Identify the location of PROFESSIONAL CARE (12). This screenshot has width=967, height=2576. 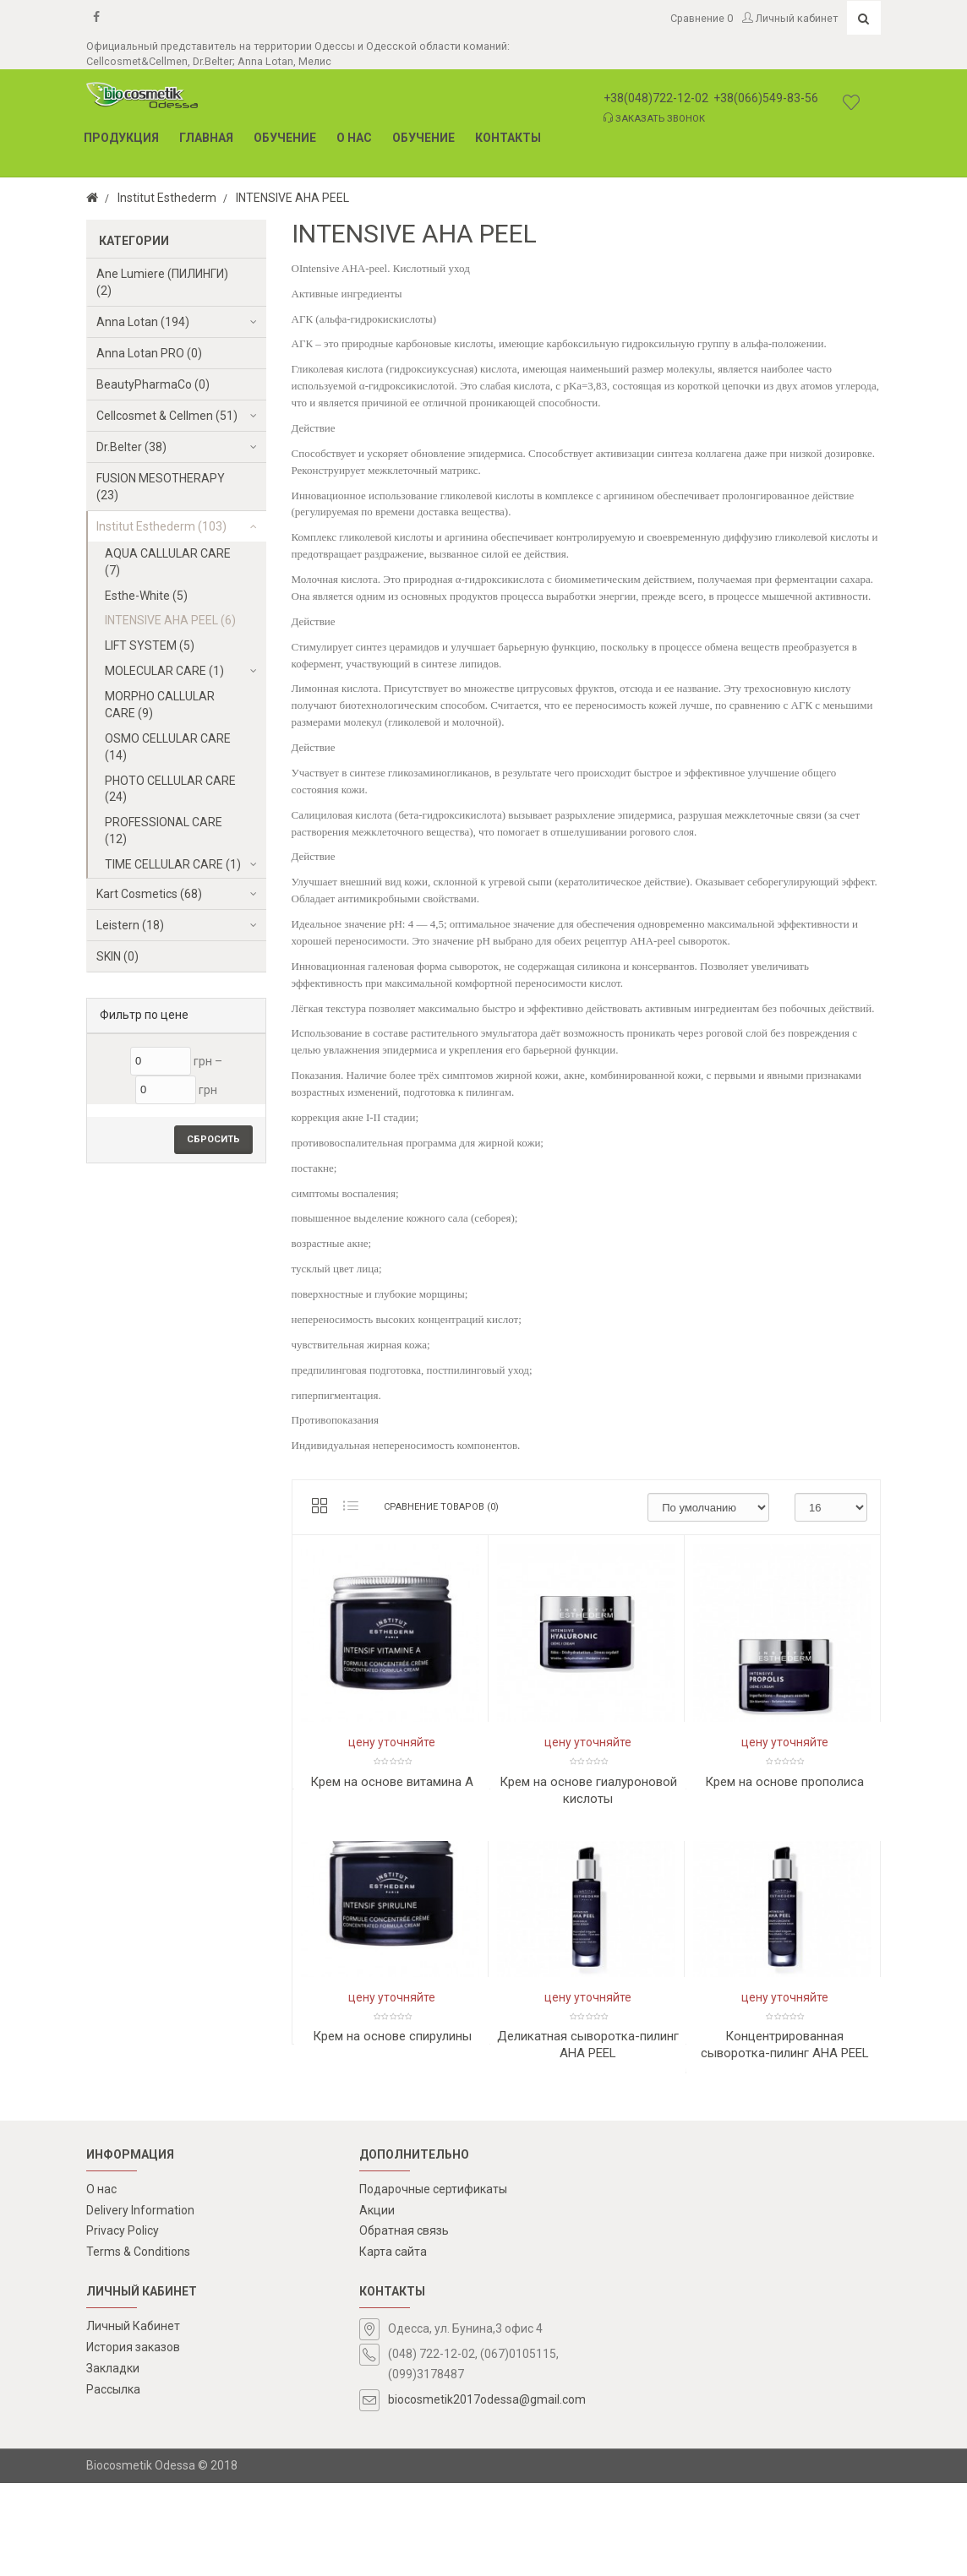
(163, 830).